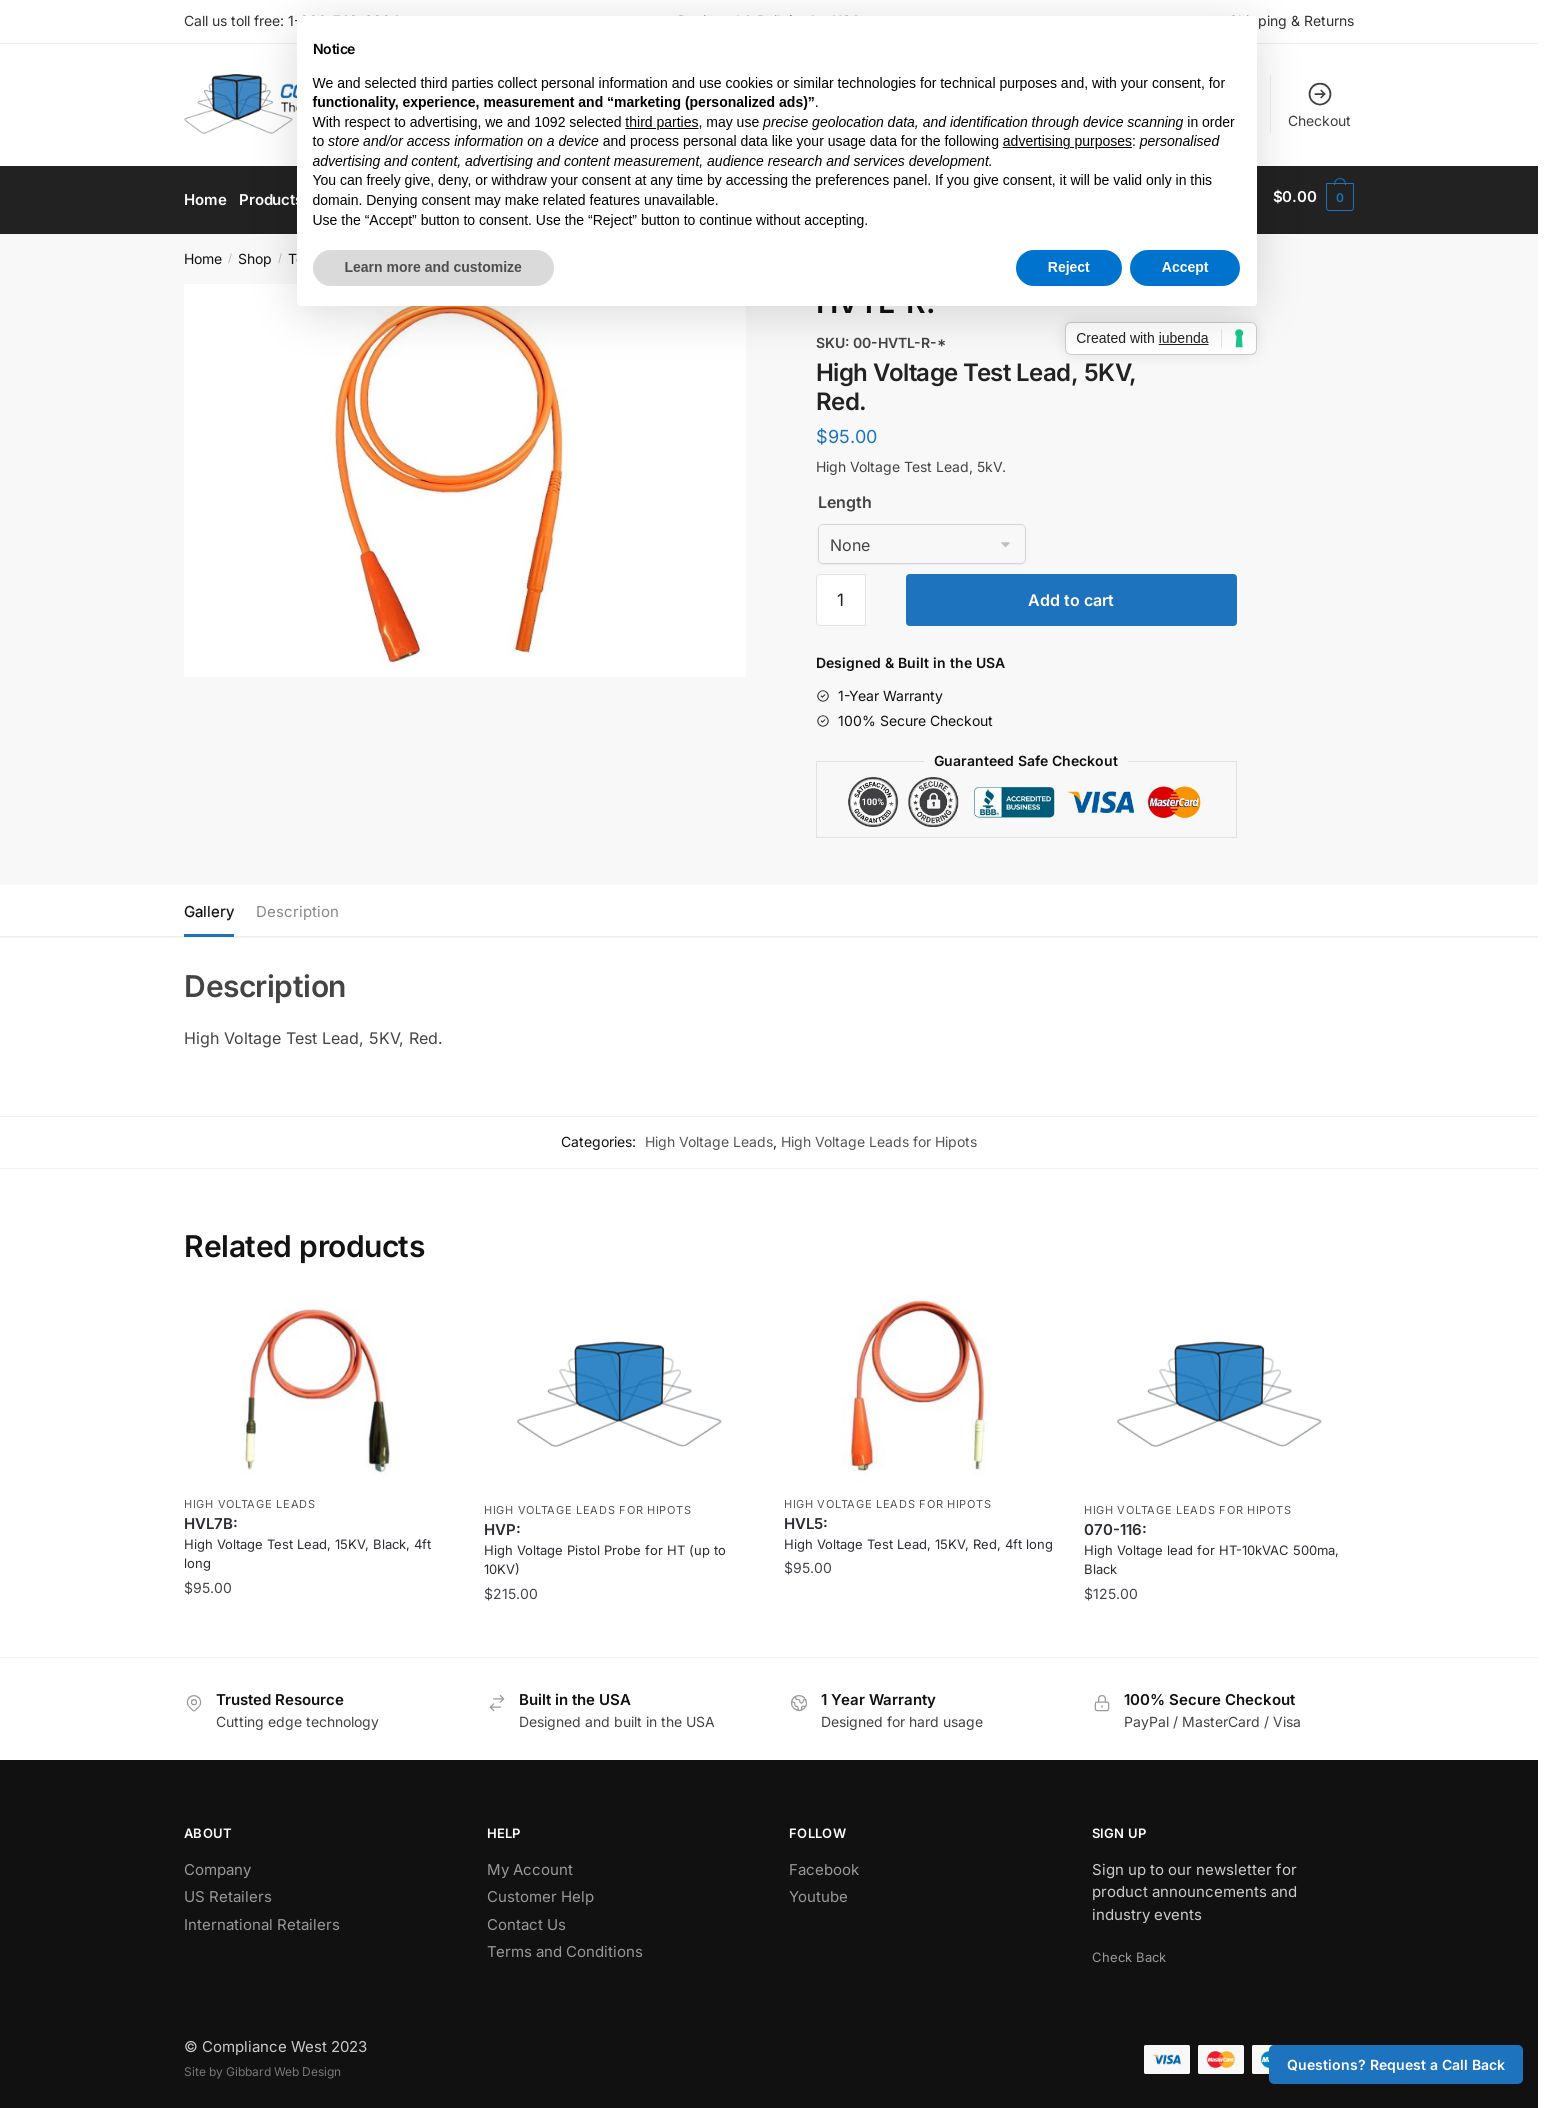 This screenshot has height=2108, width=1553. Describe the element at coordinates (661, 122) in the screenshot. I see `third parties` at that location.